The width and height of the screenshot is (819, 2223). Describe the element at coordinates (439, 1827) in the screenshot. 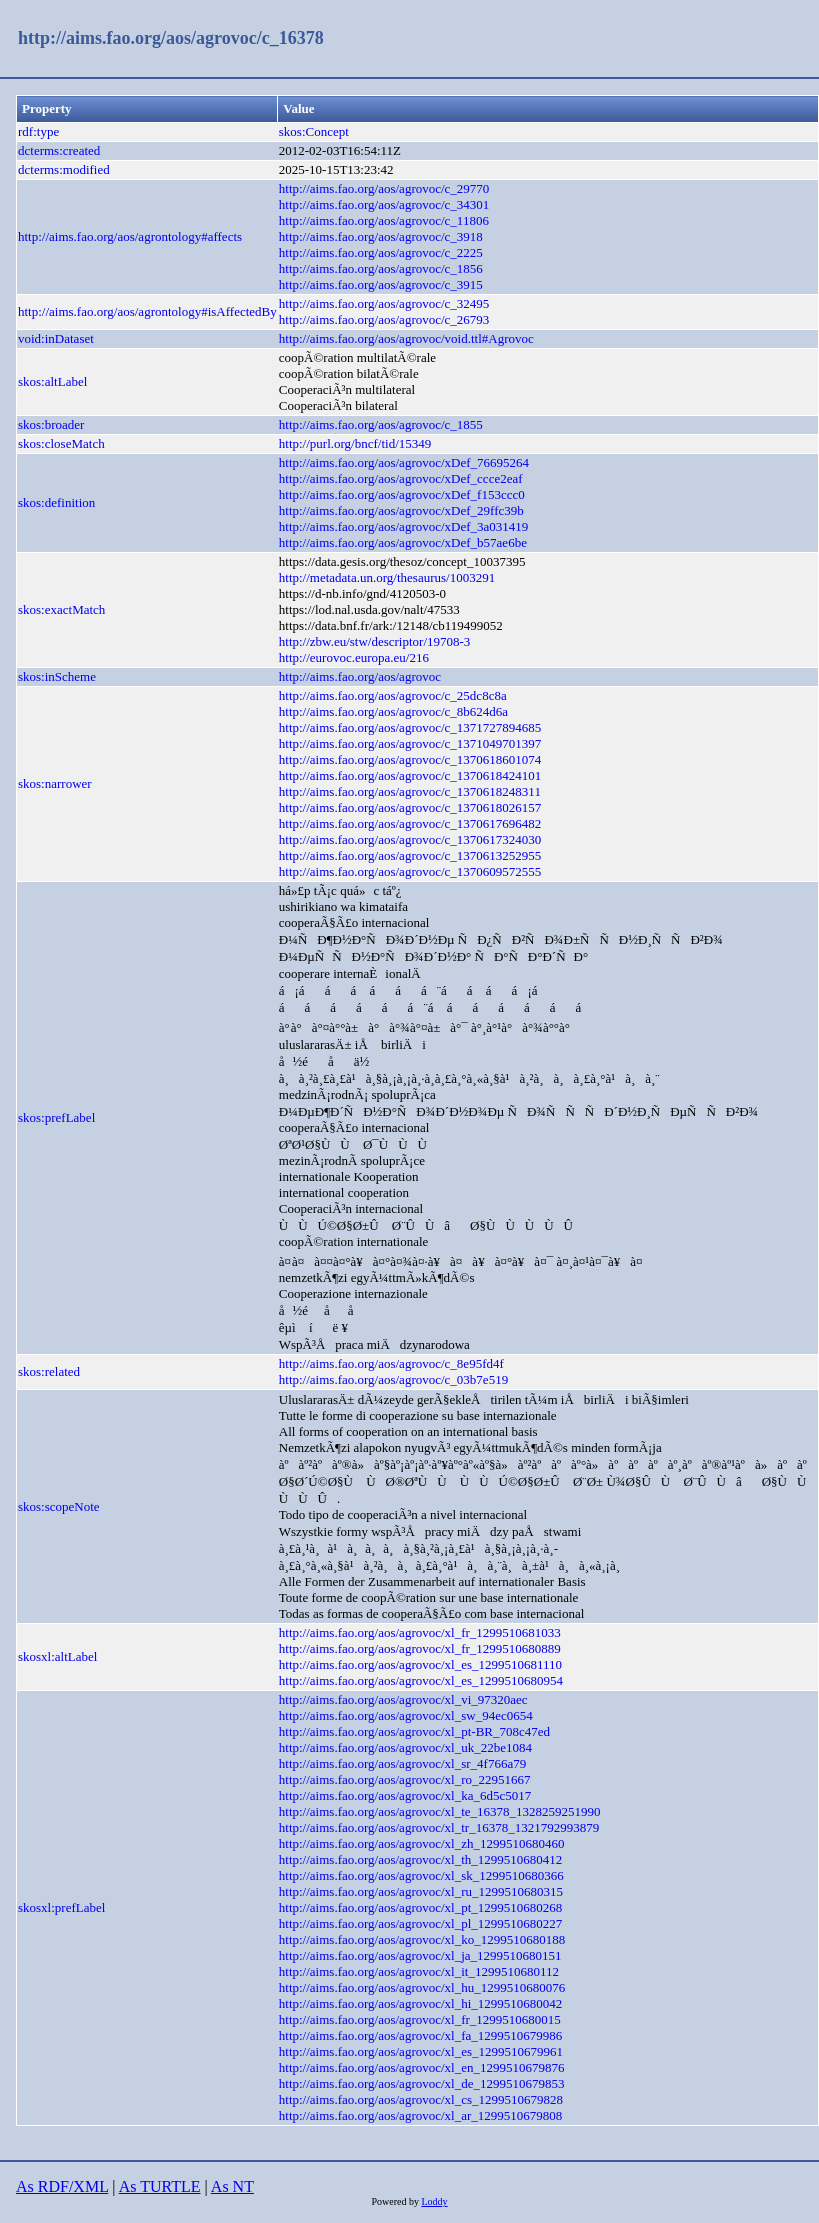

I see `http://aims.fao.org/aos/agrovoc/xl_tr_16378_1321792993879` at that location.